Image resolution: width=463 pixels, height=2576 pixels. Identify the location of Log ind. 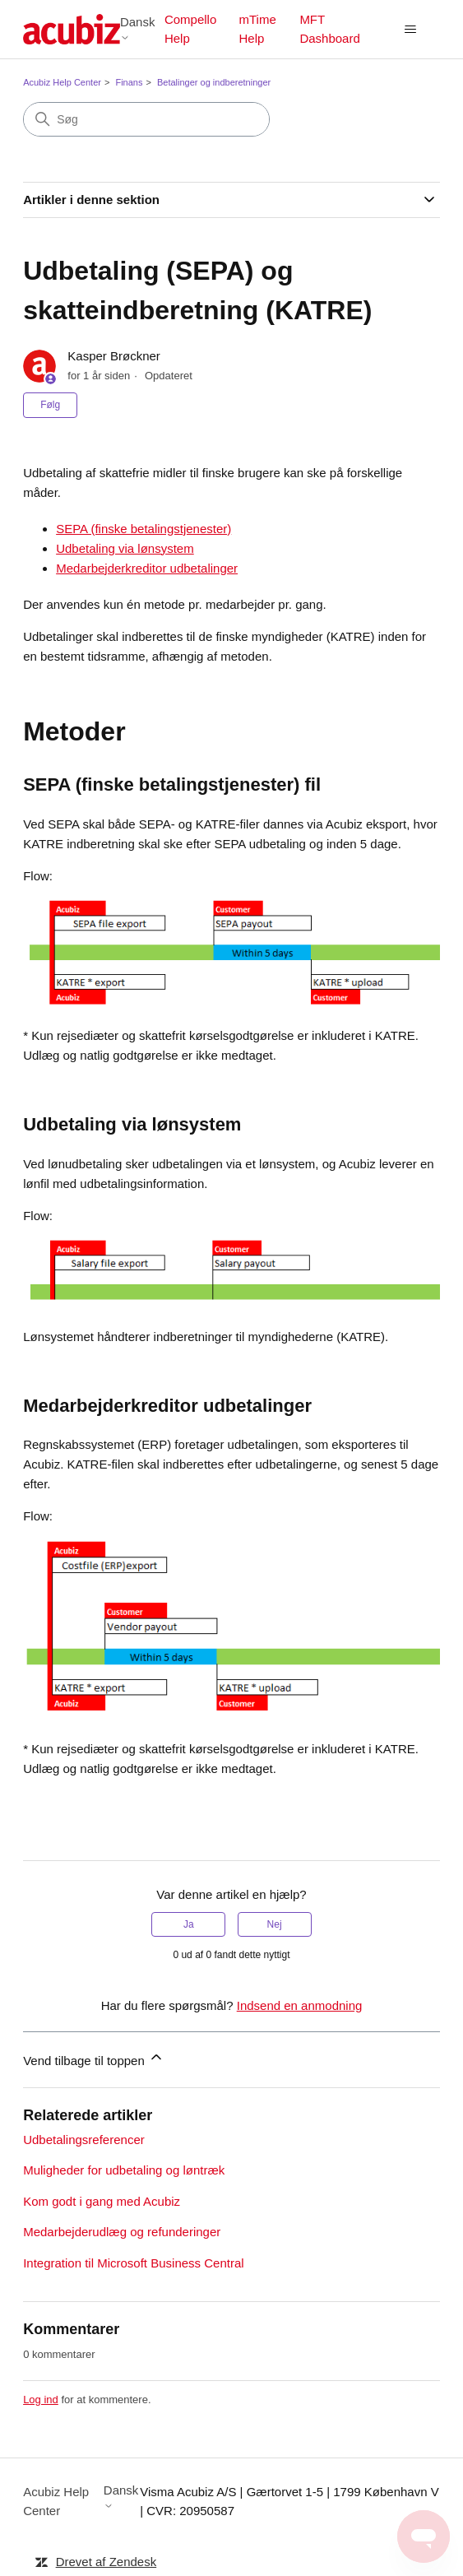
(40, 2399).